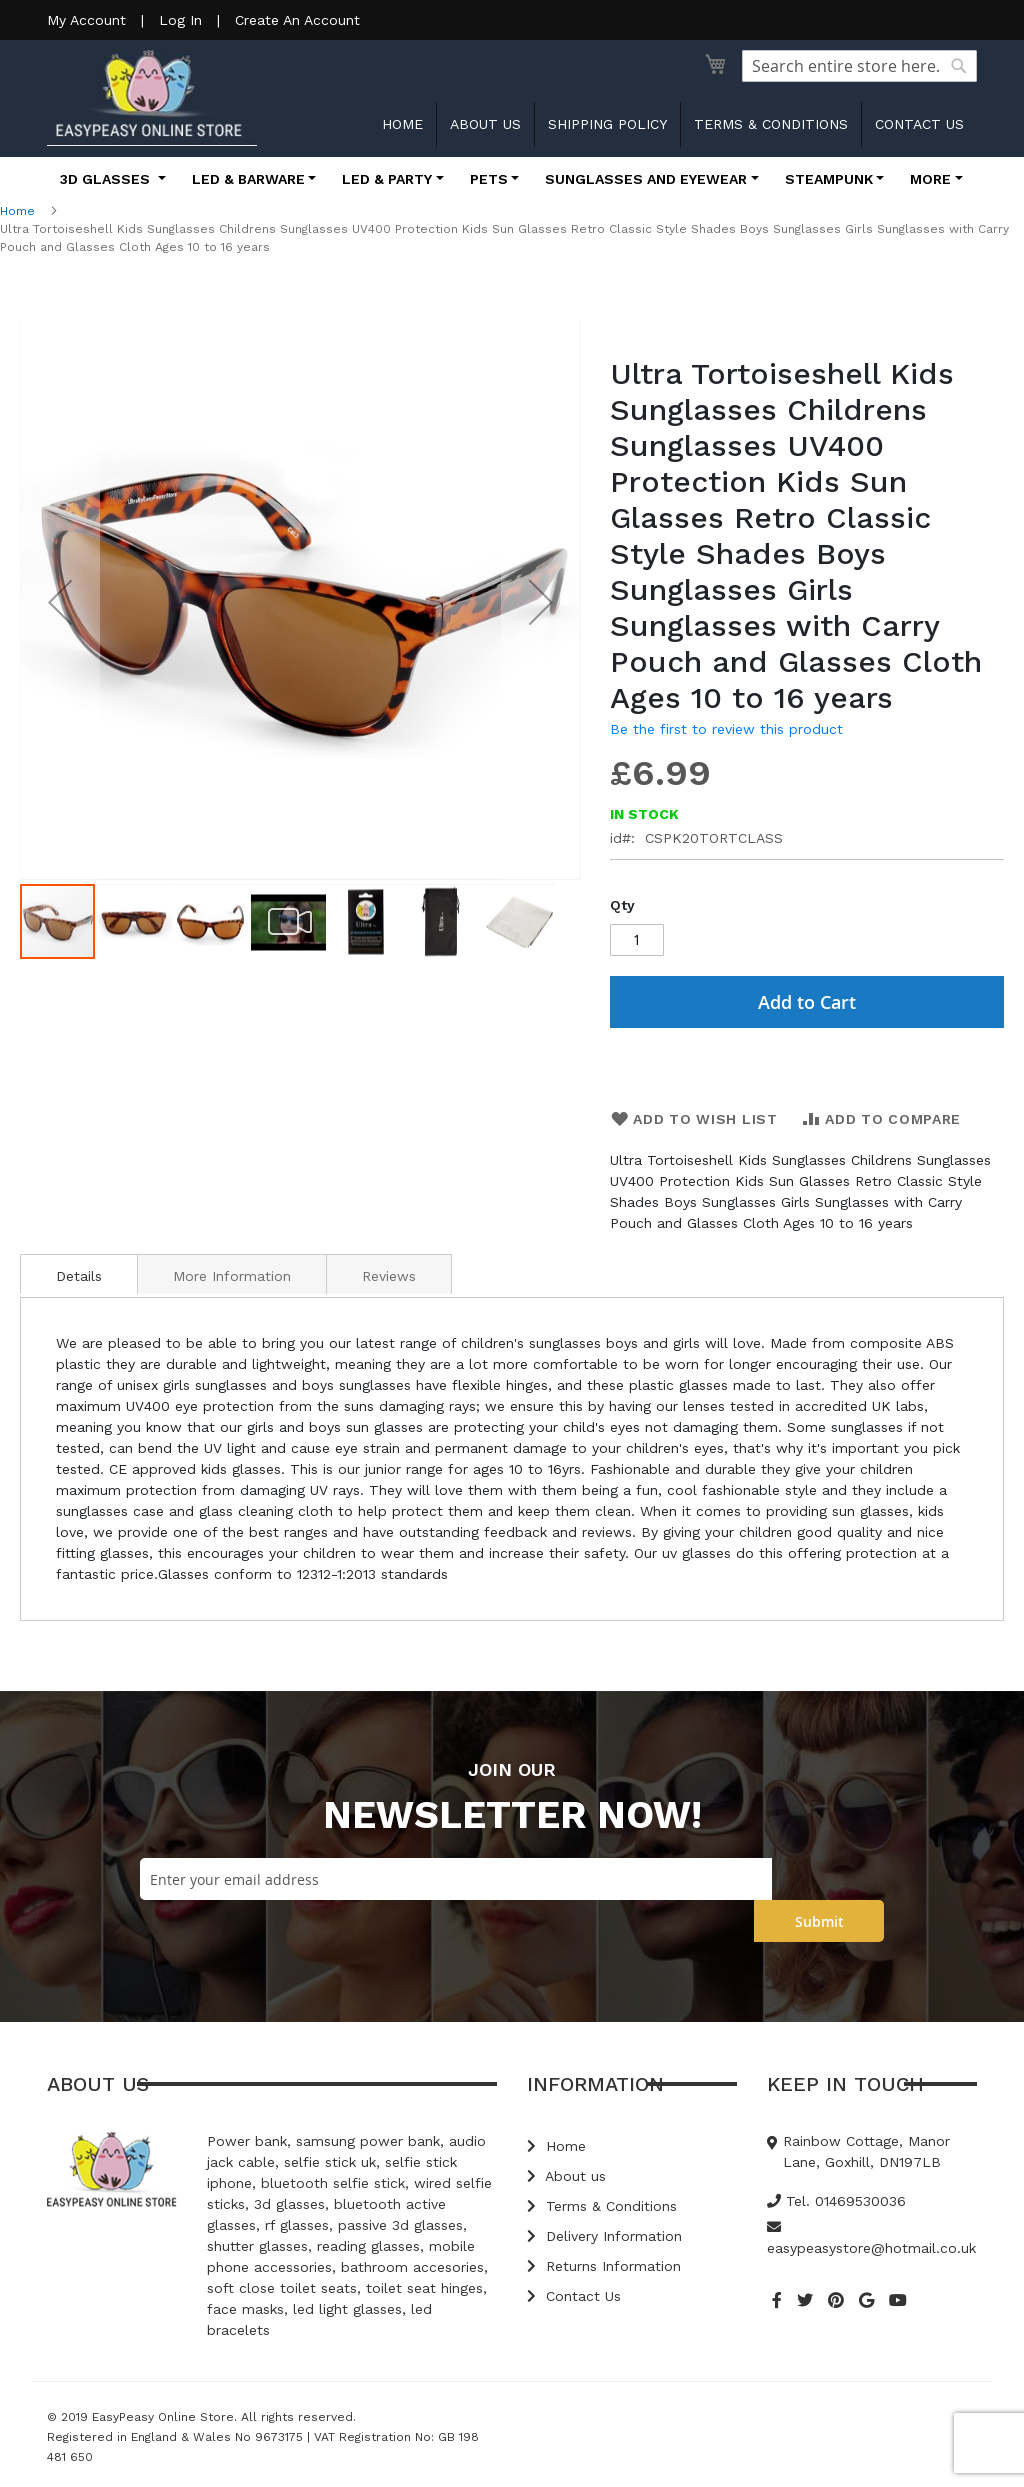  Describe the element at coordinates (297, 20) in the screenshot. I see `Create An Account` at that location.